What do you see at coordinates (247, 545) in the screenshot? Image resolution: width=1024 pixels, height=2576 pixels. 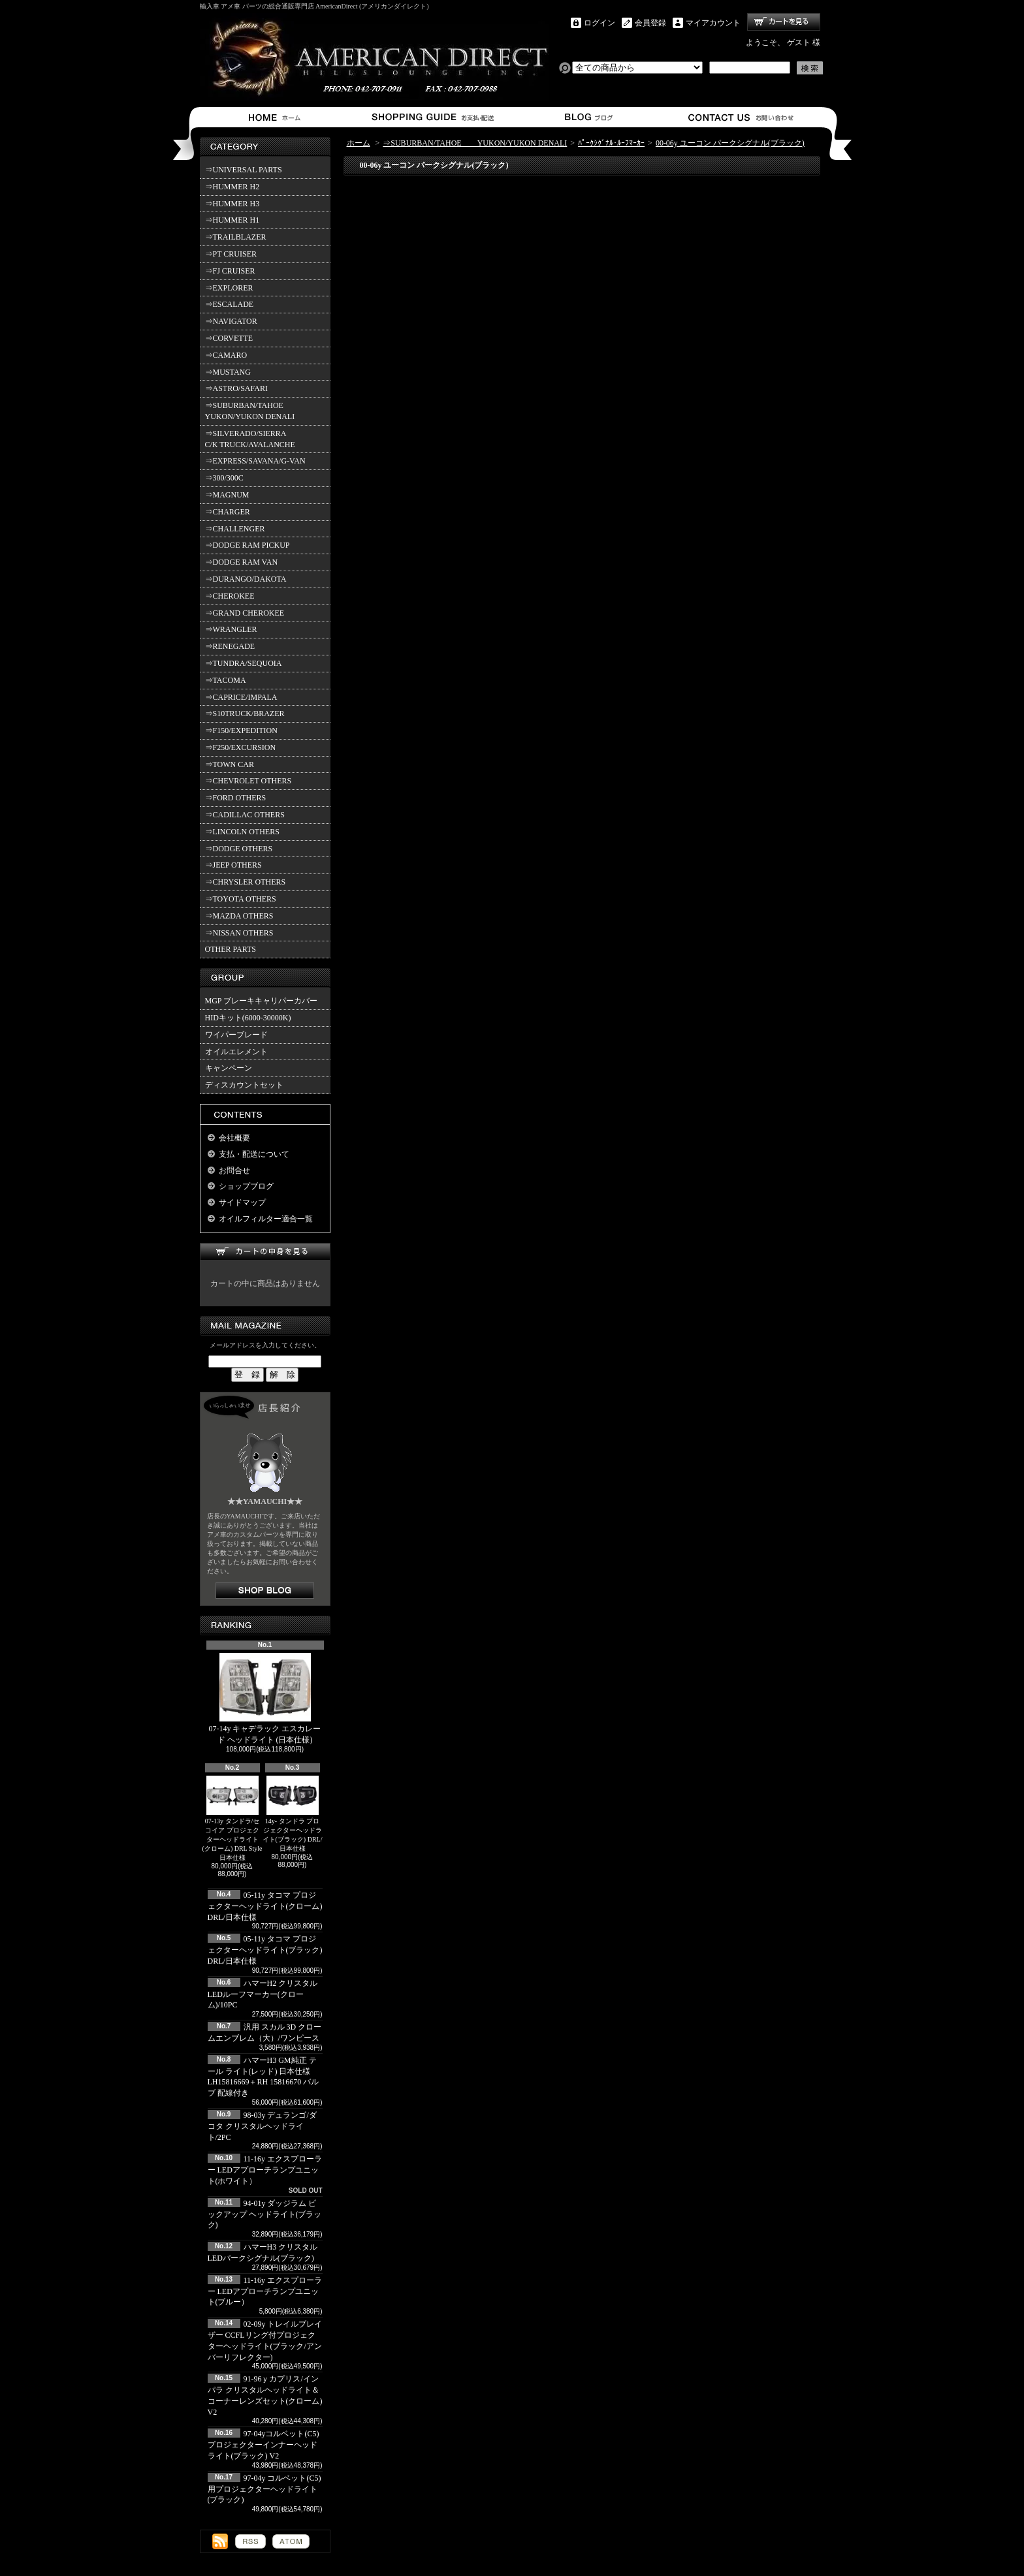 I see `⇒DODGE RAM PICKUP` at bounding box center [247, 545].